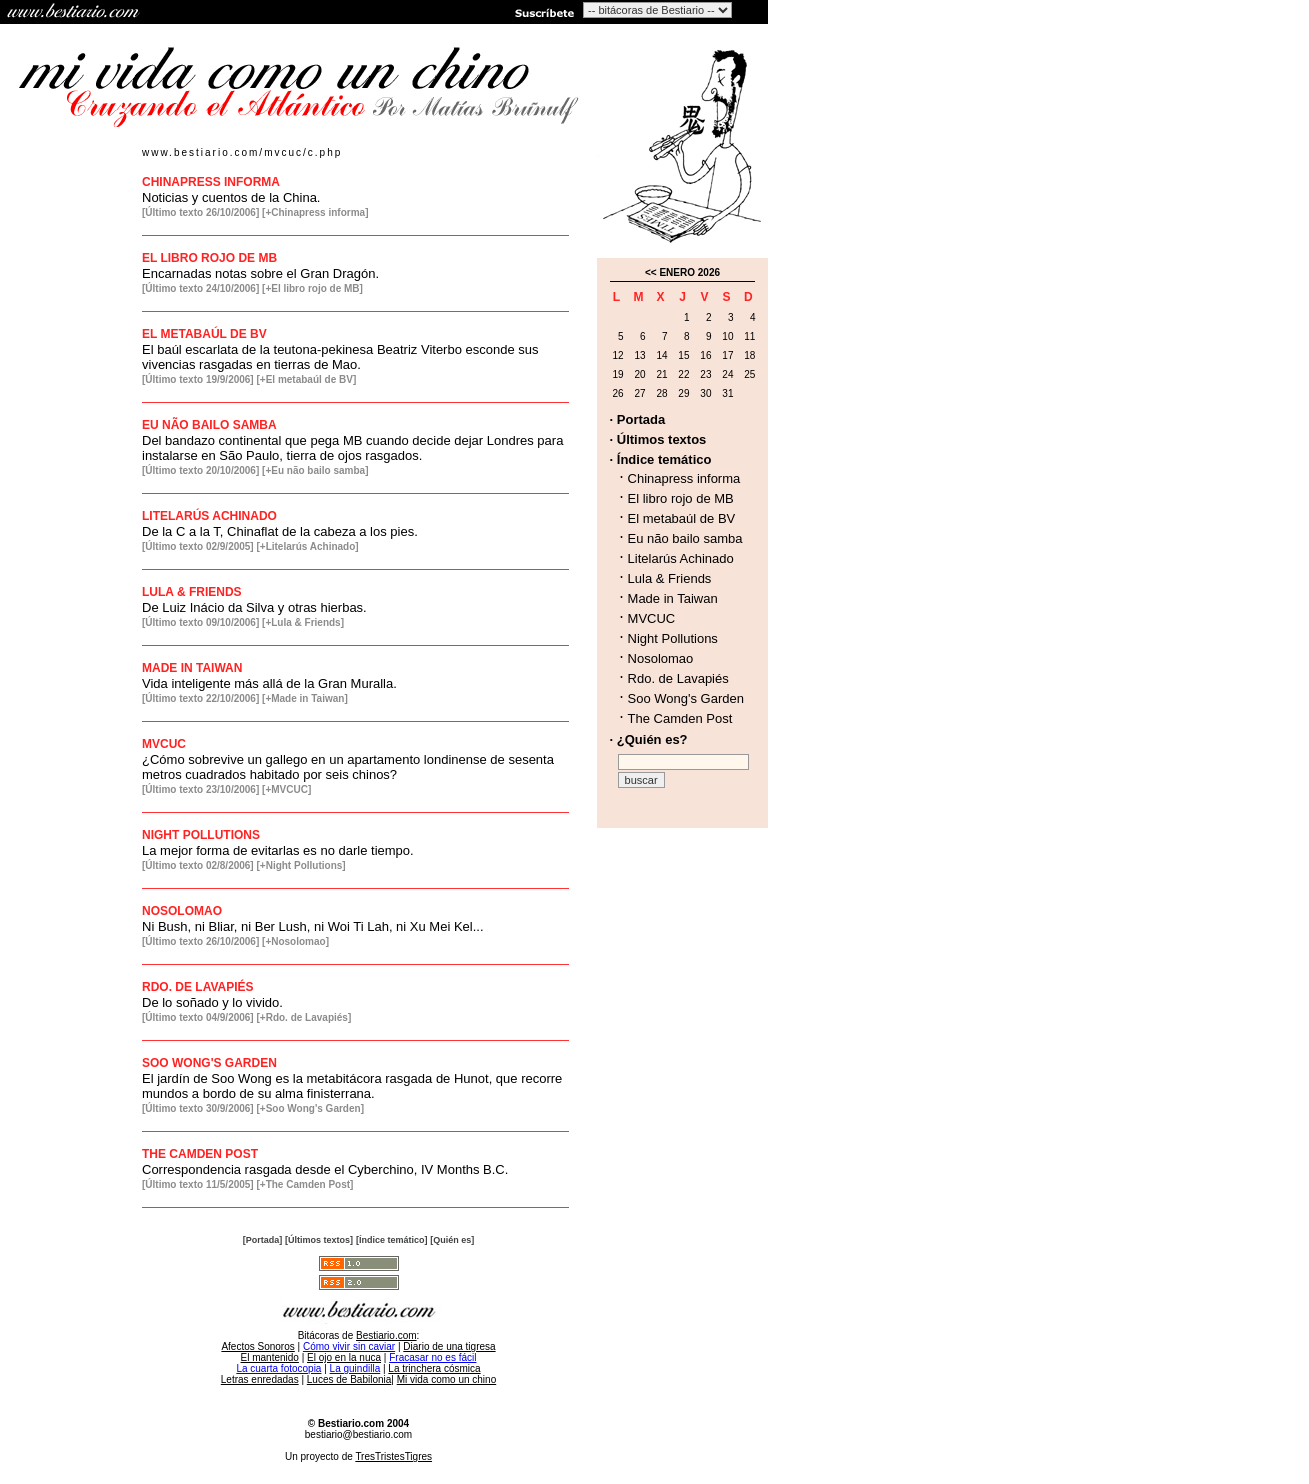  What do you see at coordinates (204, 334) in the screenshot?
I see `EL METABAÚL DE BV` at bounding box center [204, 334].